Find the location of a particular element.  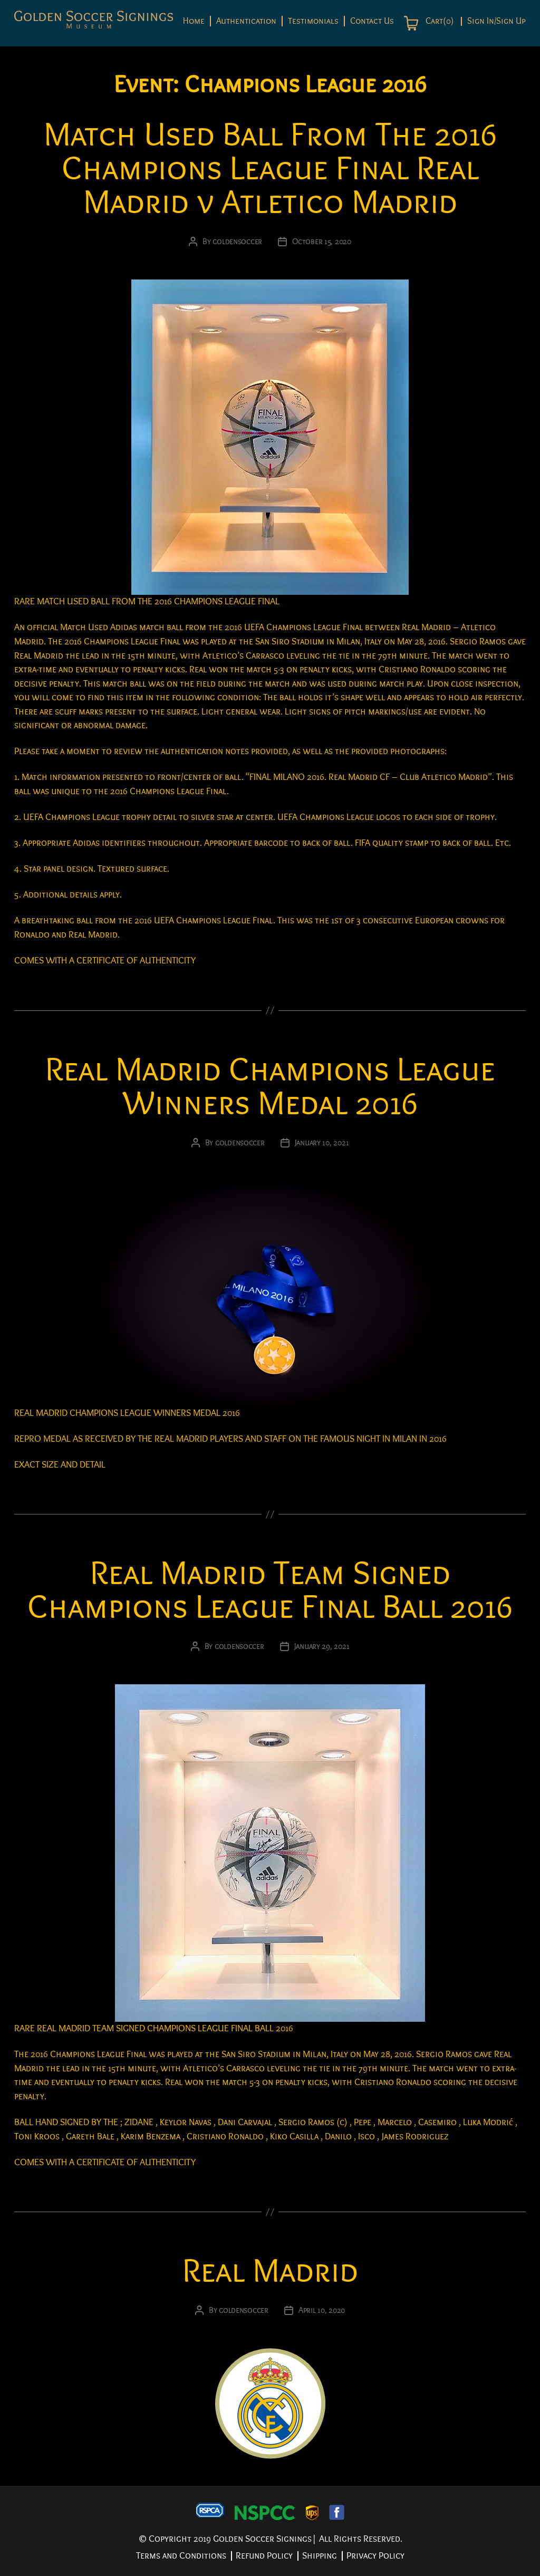

January 29, 2021 is located at coordinates (322, 1646).